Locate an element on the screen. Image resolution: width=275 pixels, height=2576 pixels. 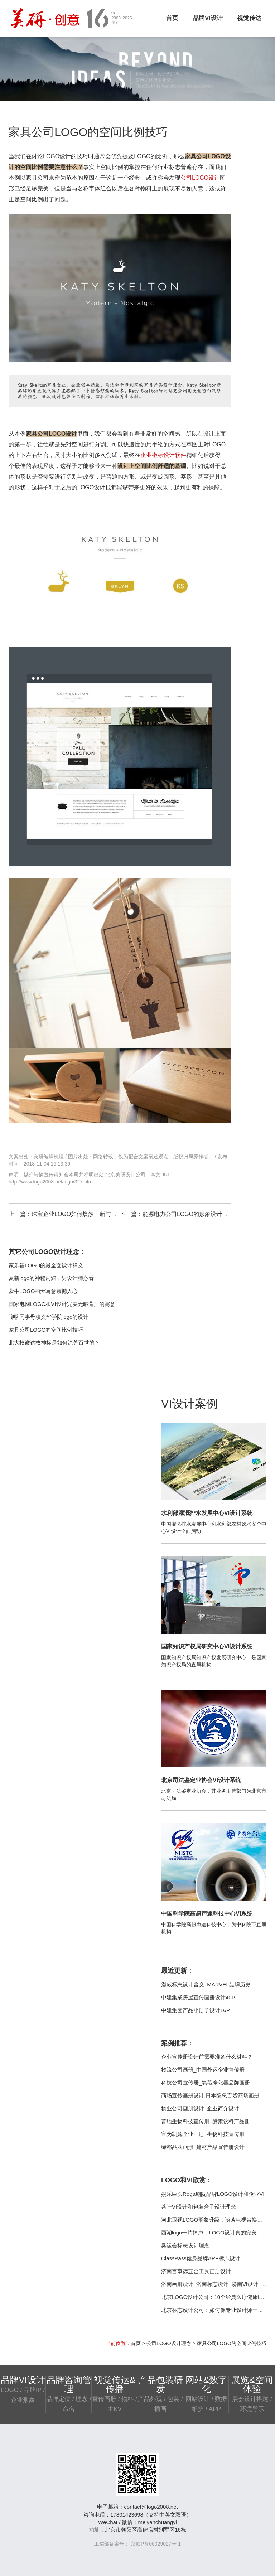
国家电网LOGO和VI设计完美无暇背后的寓意 is located at coordinates (62, 1304).